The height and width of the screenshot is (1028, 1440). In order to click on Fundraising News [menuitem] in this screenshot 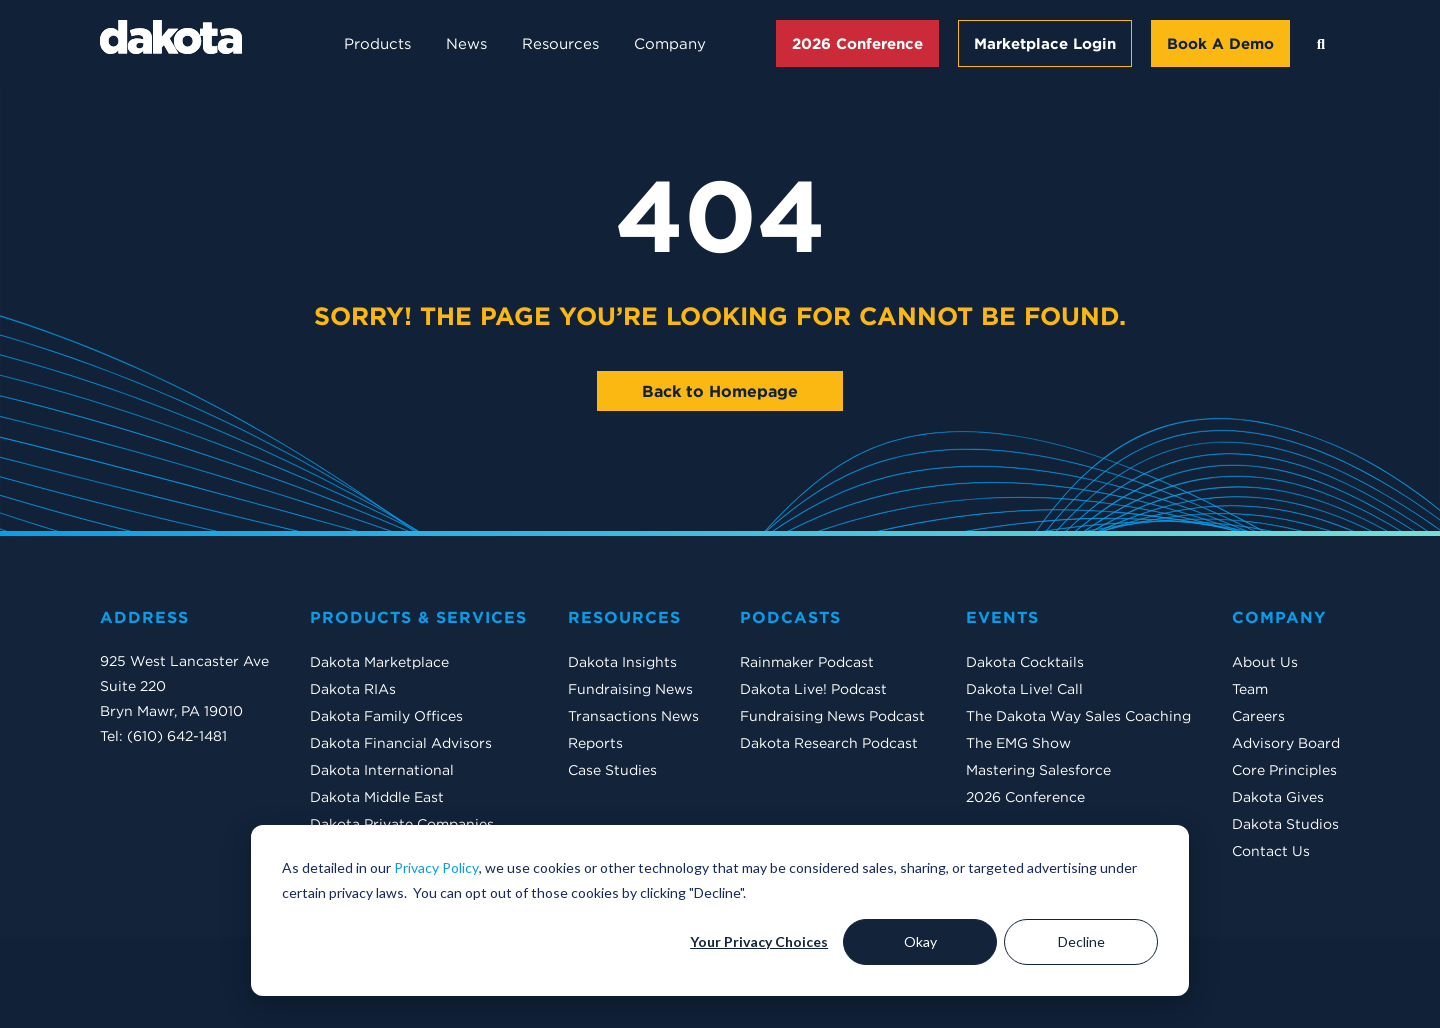, I will do `click(630, 689)`.